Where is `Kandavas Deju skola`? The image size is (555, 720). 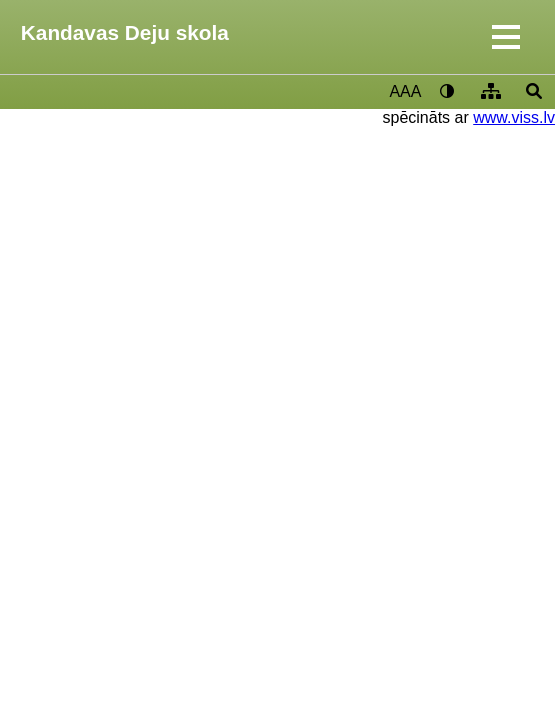 Kandavas Deju skola is located at coordinates (125, 32).